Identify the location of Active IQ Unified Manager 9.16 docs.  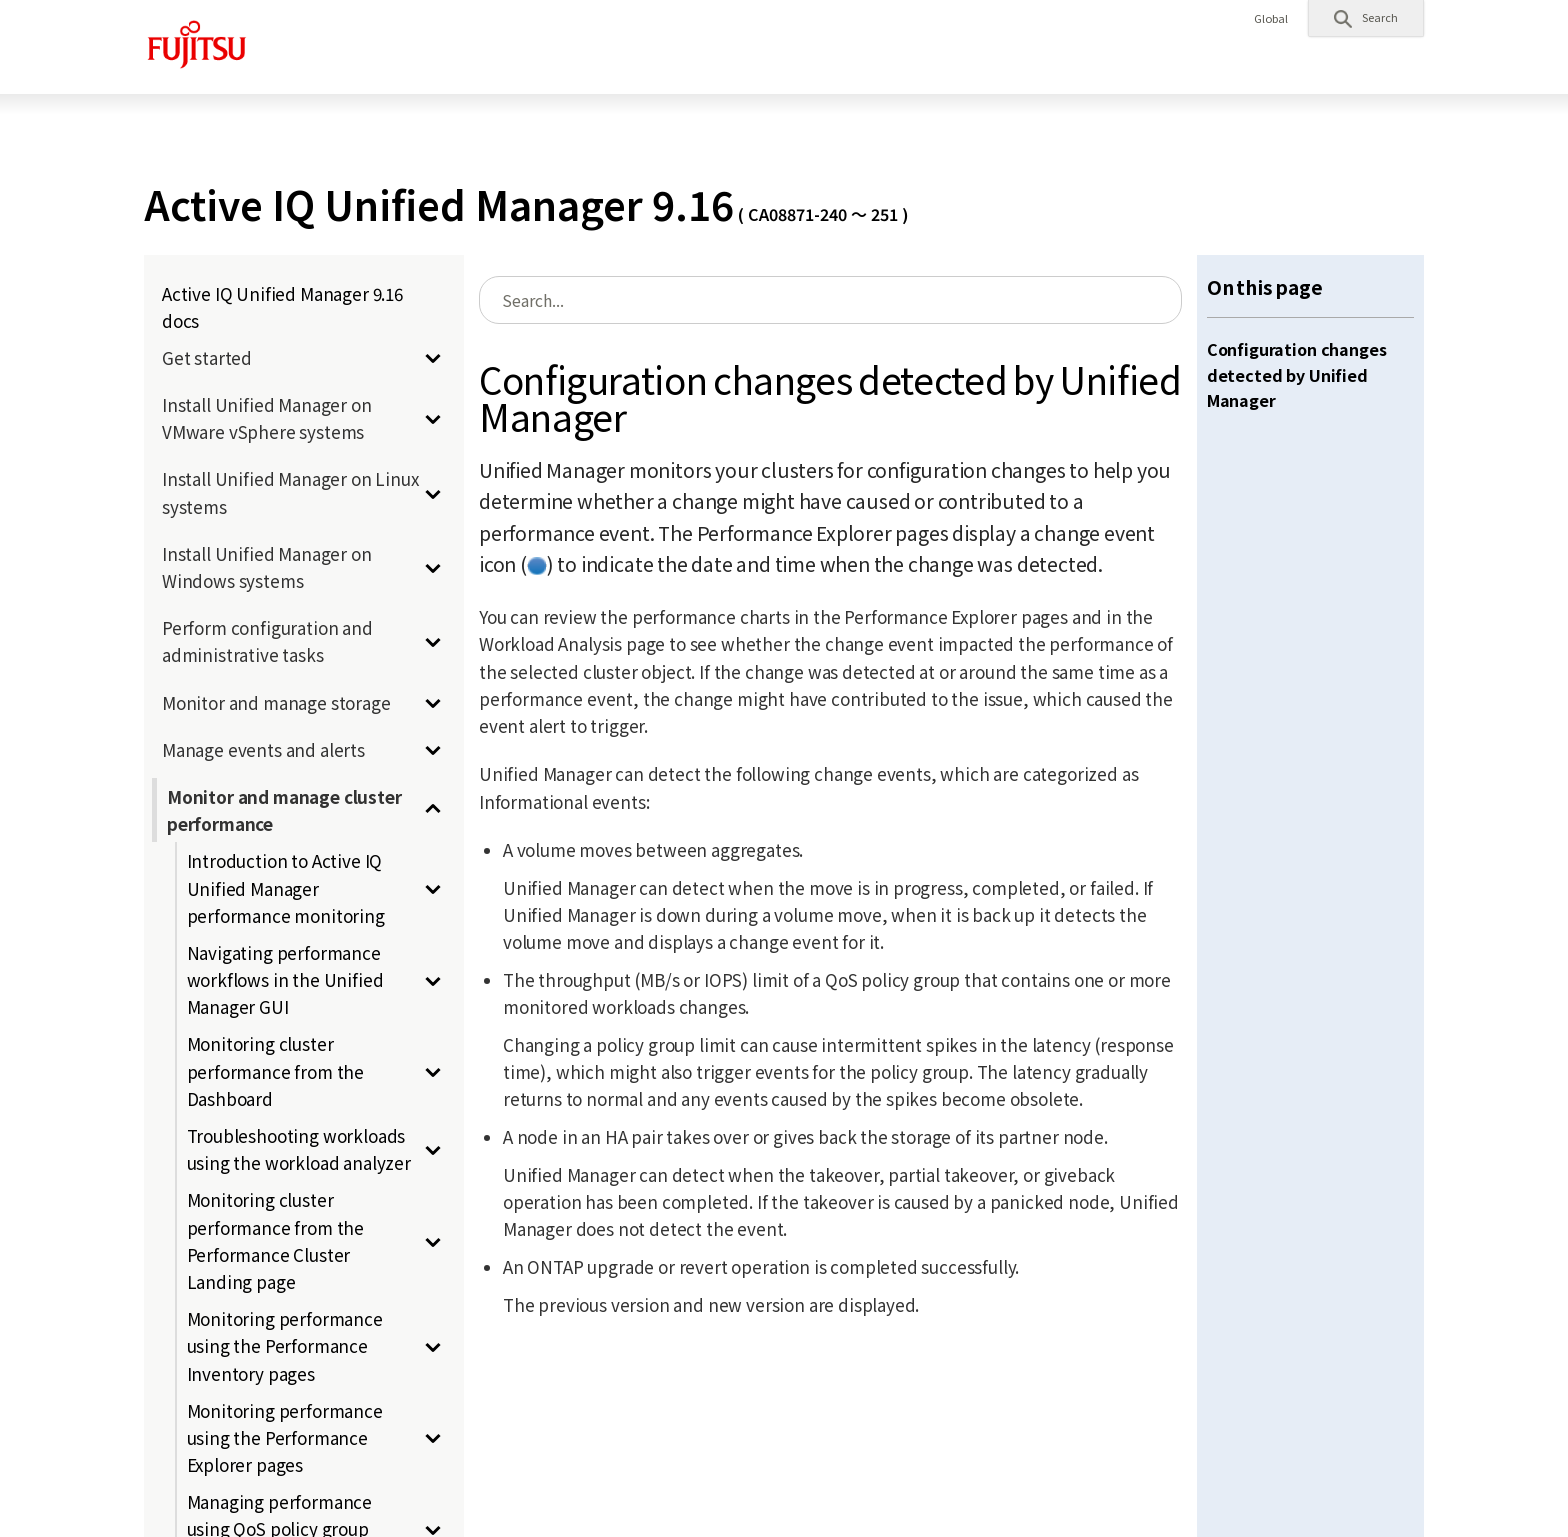
(282, 307).